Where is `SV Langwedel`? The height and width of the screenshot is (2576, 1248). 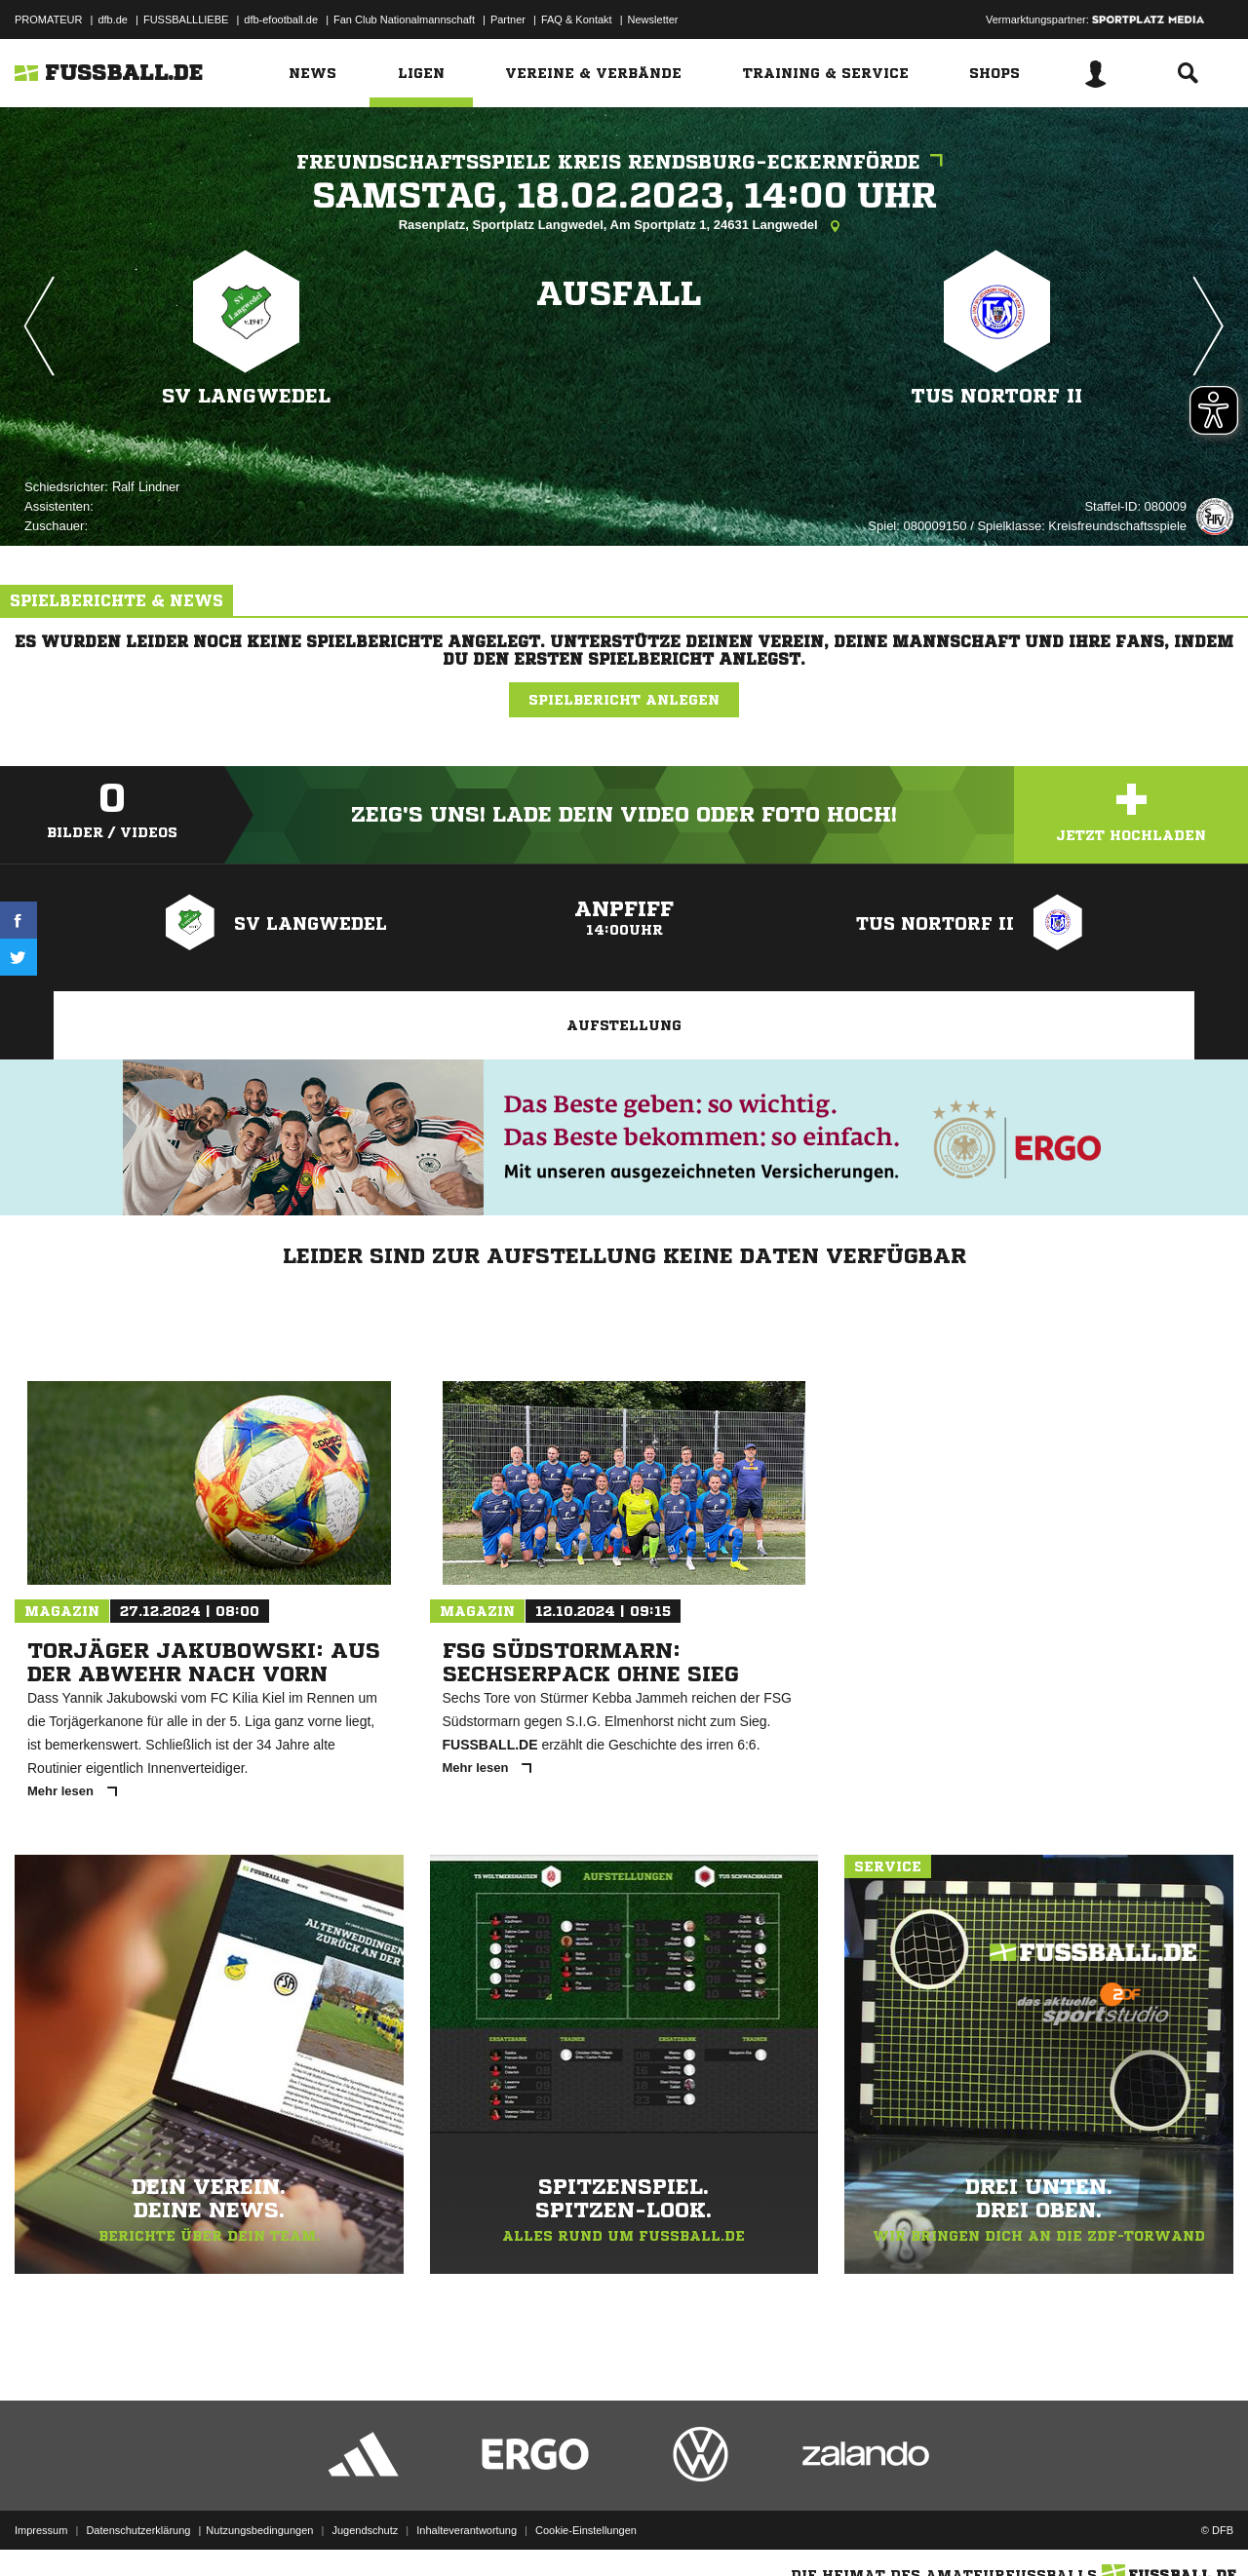
SV Langwedel is located at coordinates (246, 396).